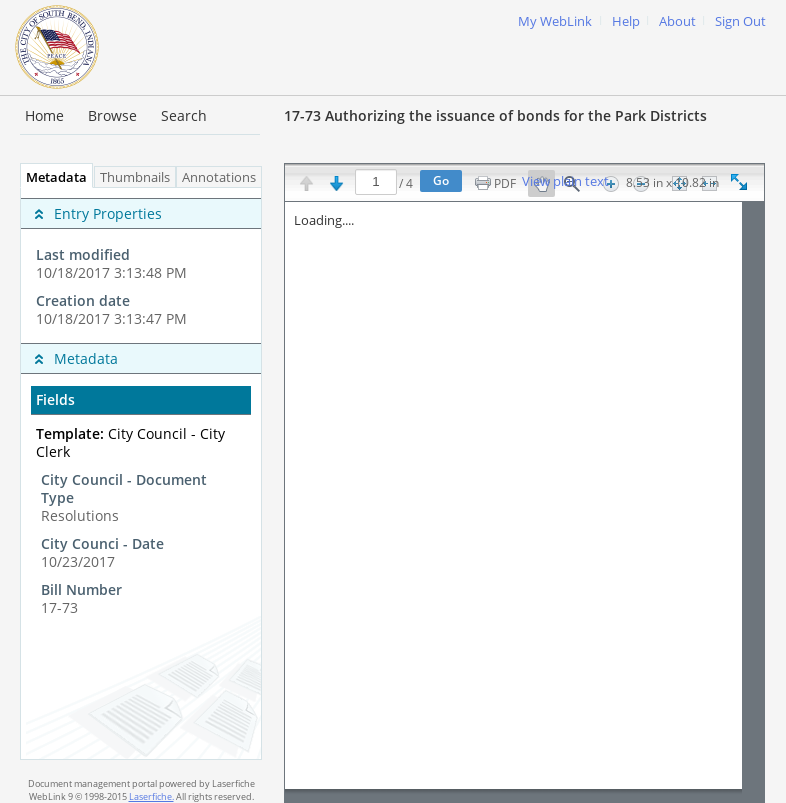  I want to click on Help, so click(626, 21).